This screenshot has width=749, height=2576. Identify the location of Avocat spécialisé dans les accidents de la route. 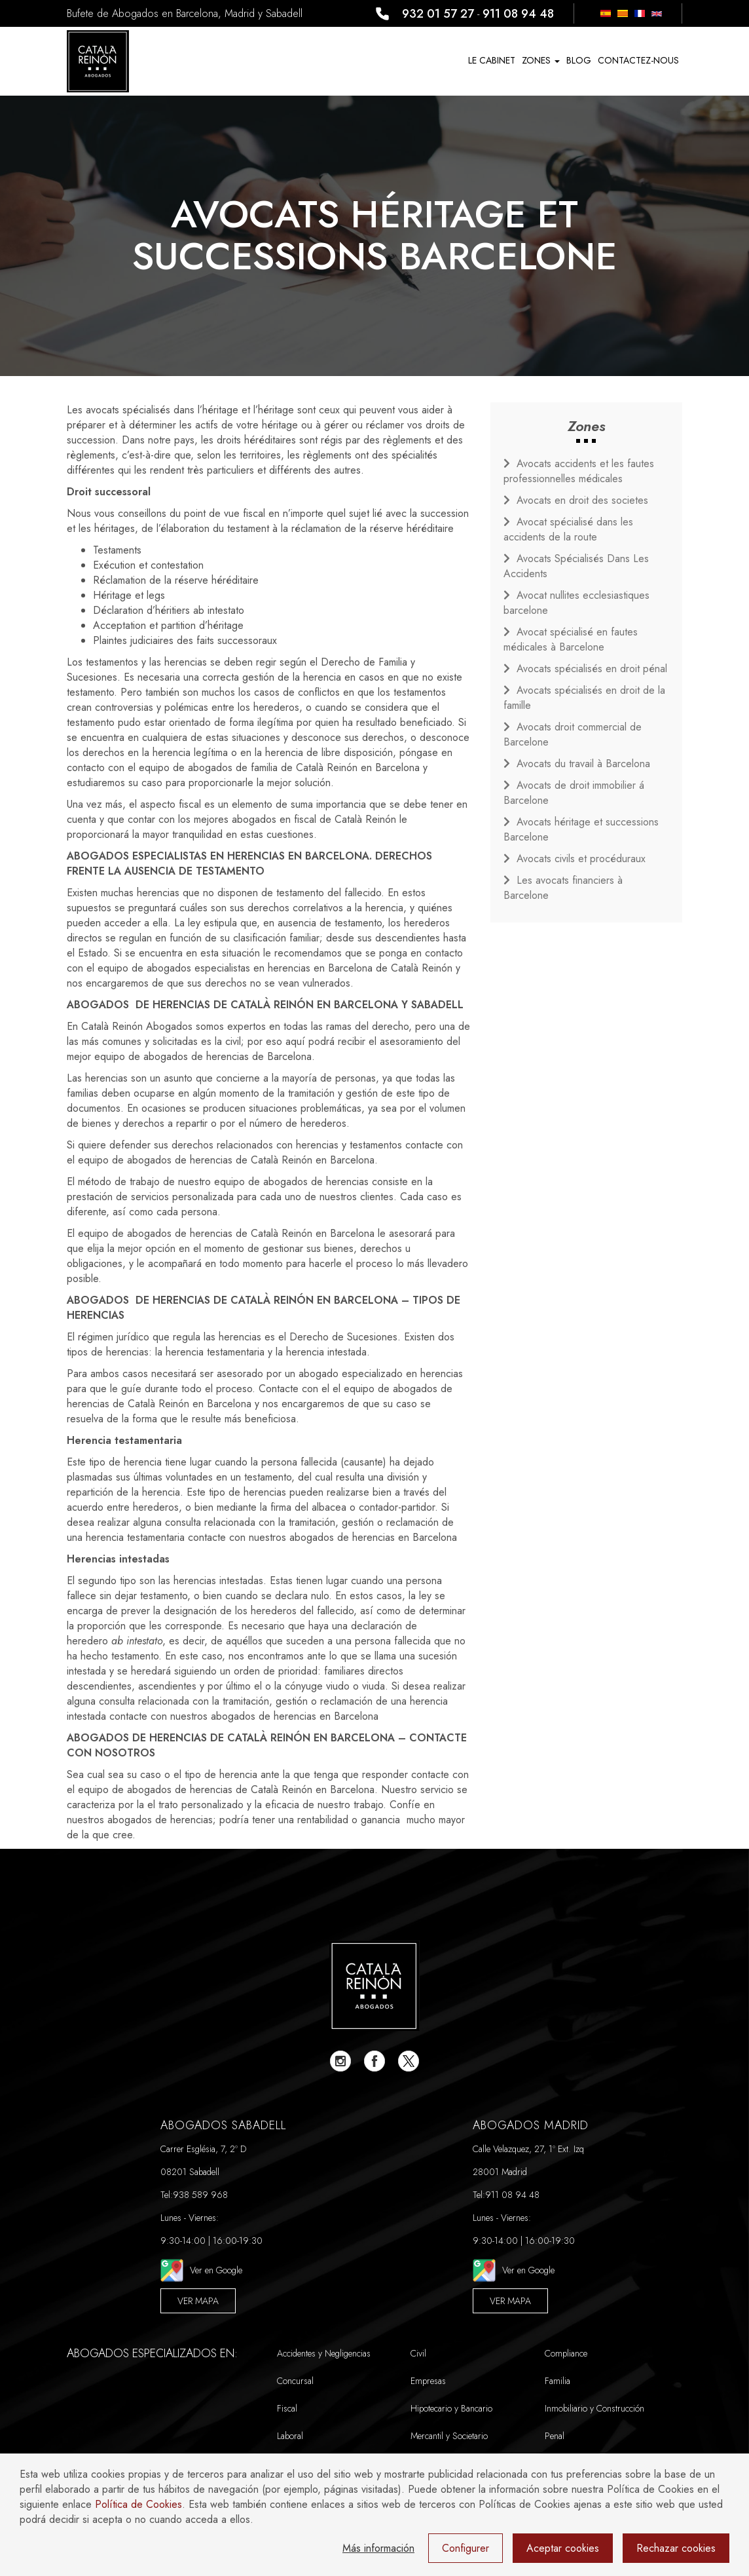
(568, 529).